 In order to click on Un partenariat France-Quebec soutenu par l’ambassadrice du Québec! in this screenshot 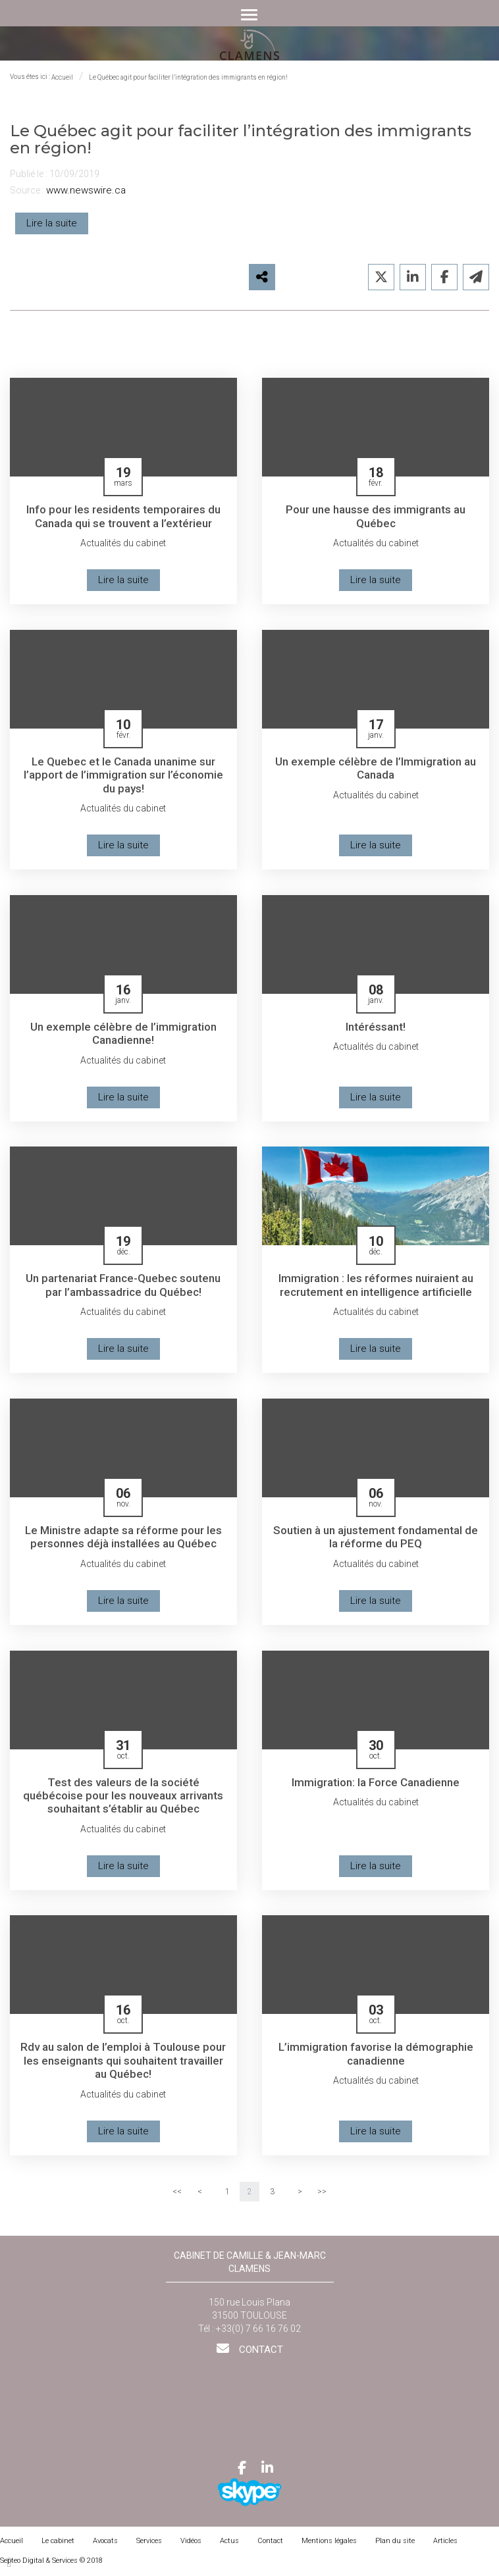, I will do `click(123, 1287)`.